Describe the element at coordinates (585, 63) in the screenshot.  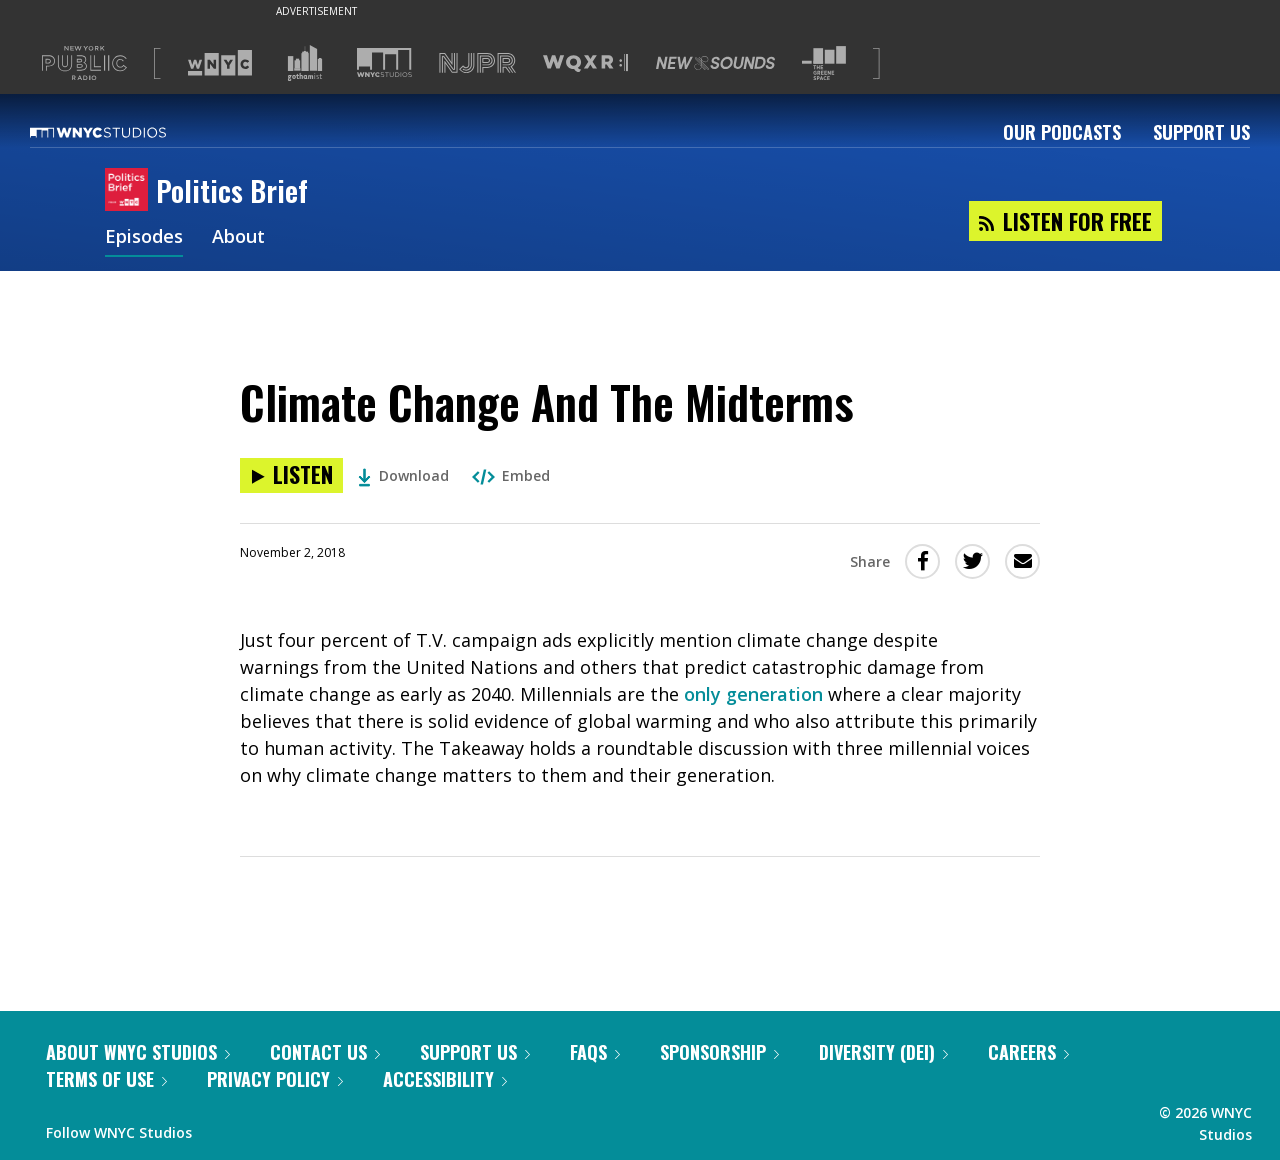
I see `[Visit WQXR (Opens in new window)]` at that location.